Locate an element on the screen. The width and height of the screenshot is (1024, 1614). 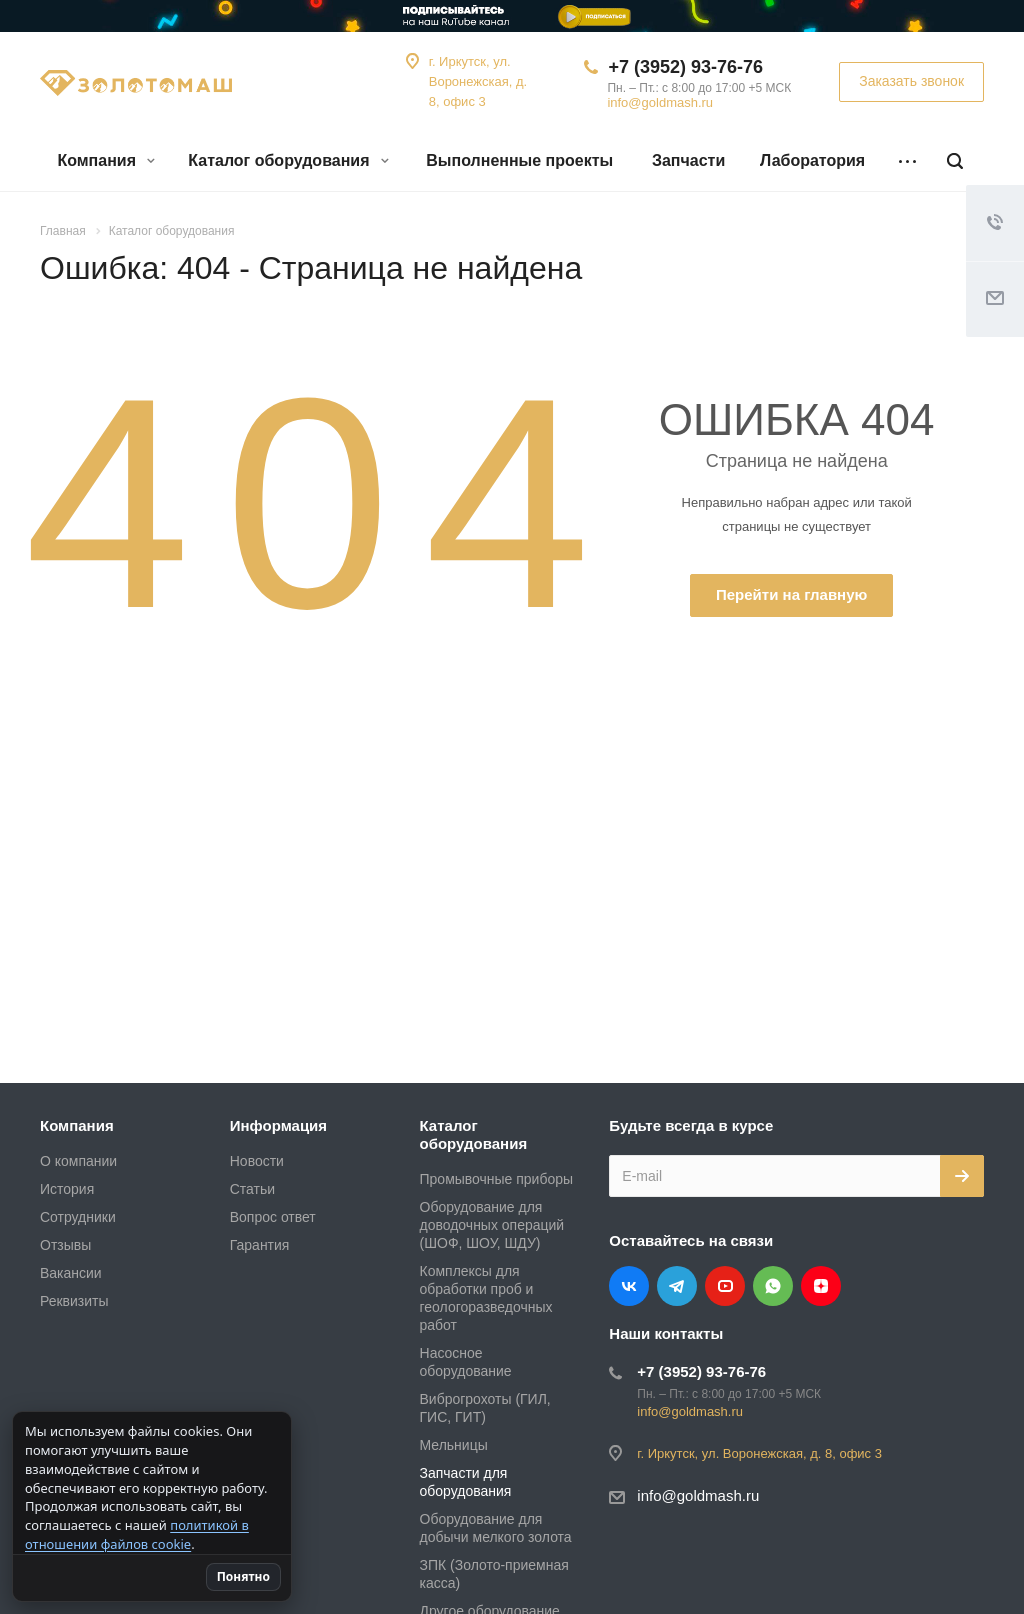
Запчасти is located at coordinates (688, 160).